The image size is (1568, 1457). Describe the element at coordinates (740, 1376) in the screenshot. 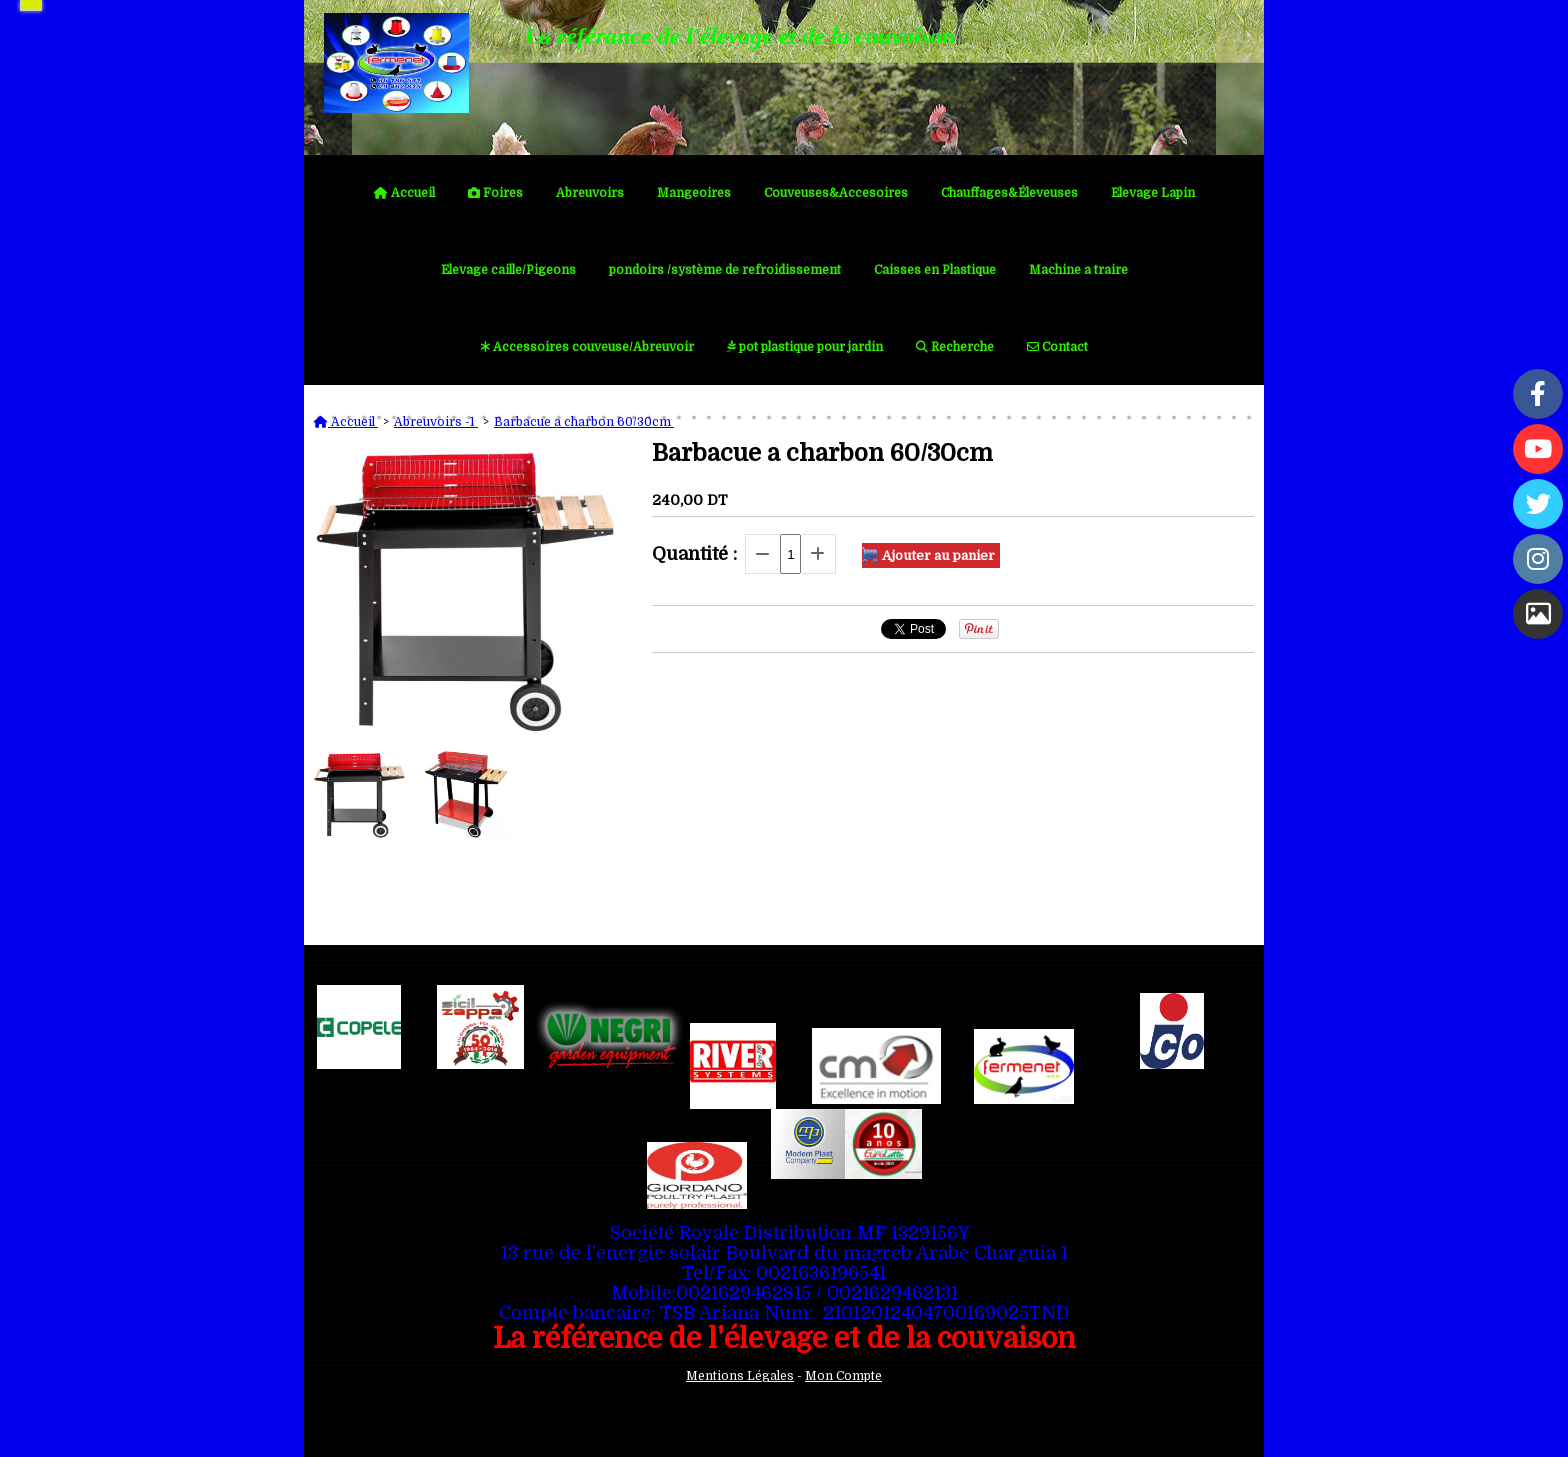

I see `Mentions Légales` at that location.